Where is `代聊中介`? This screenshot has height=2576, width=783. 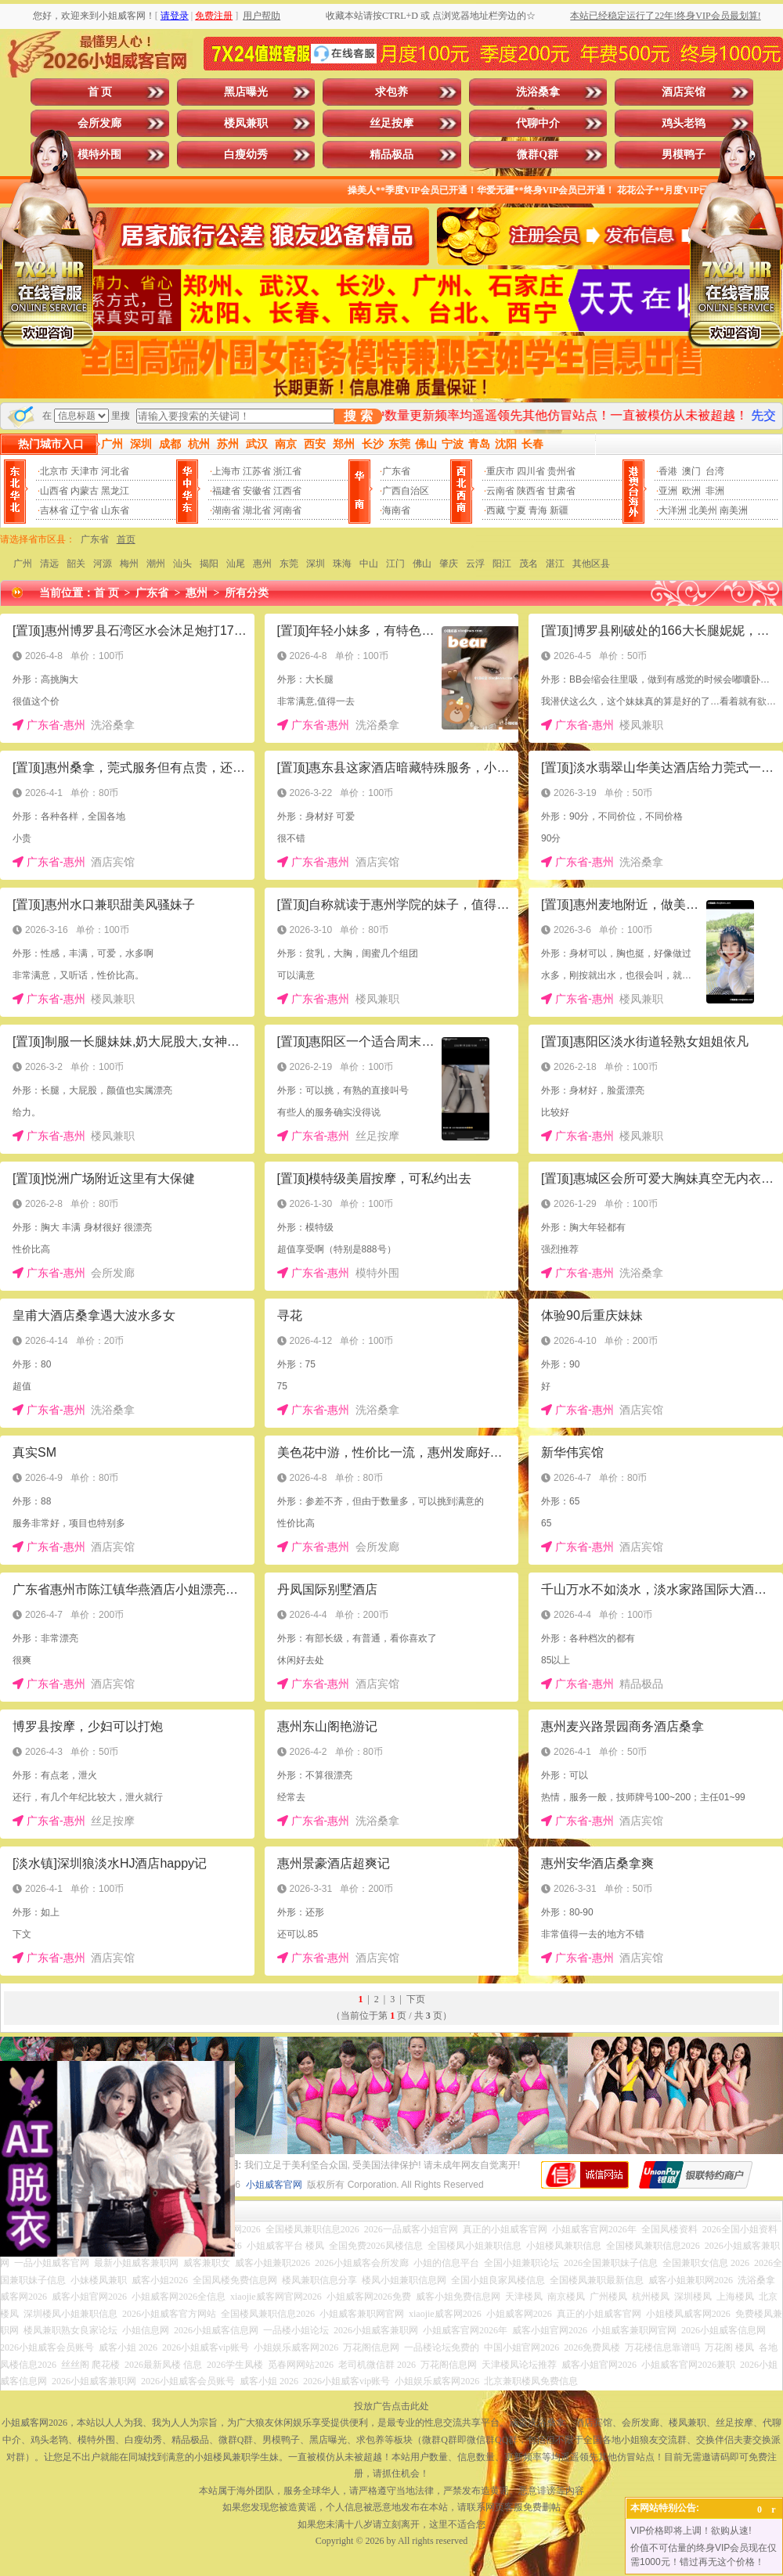 代聊中介 is located at coordinates (538, 123).